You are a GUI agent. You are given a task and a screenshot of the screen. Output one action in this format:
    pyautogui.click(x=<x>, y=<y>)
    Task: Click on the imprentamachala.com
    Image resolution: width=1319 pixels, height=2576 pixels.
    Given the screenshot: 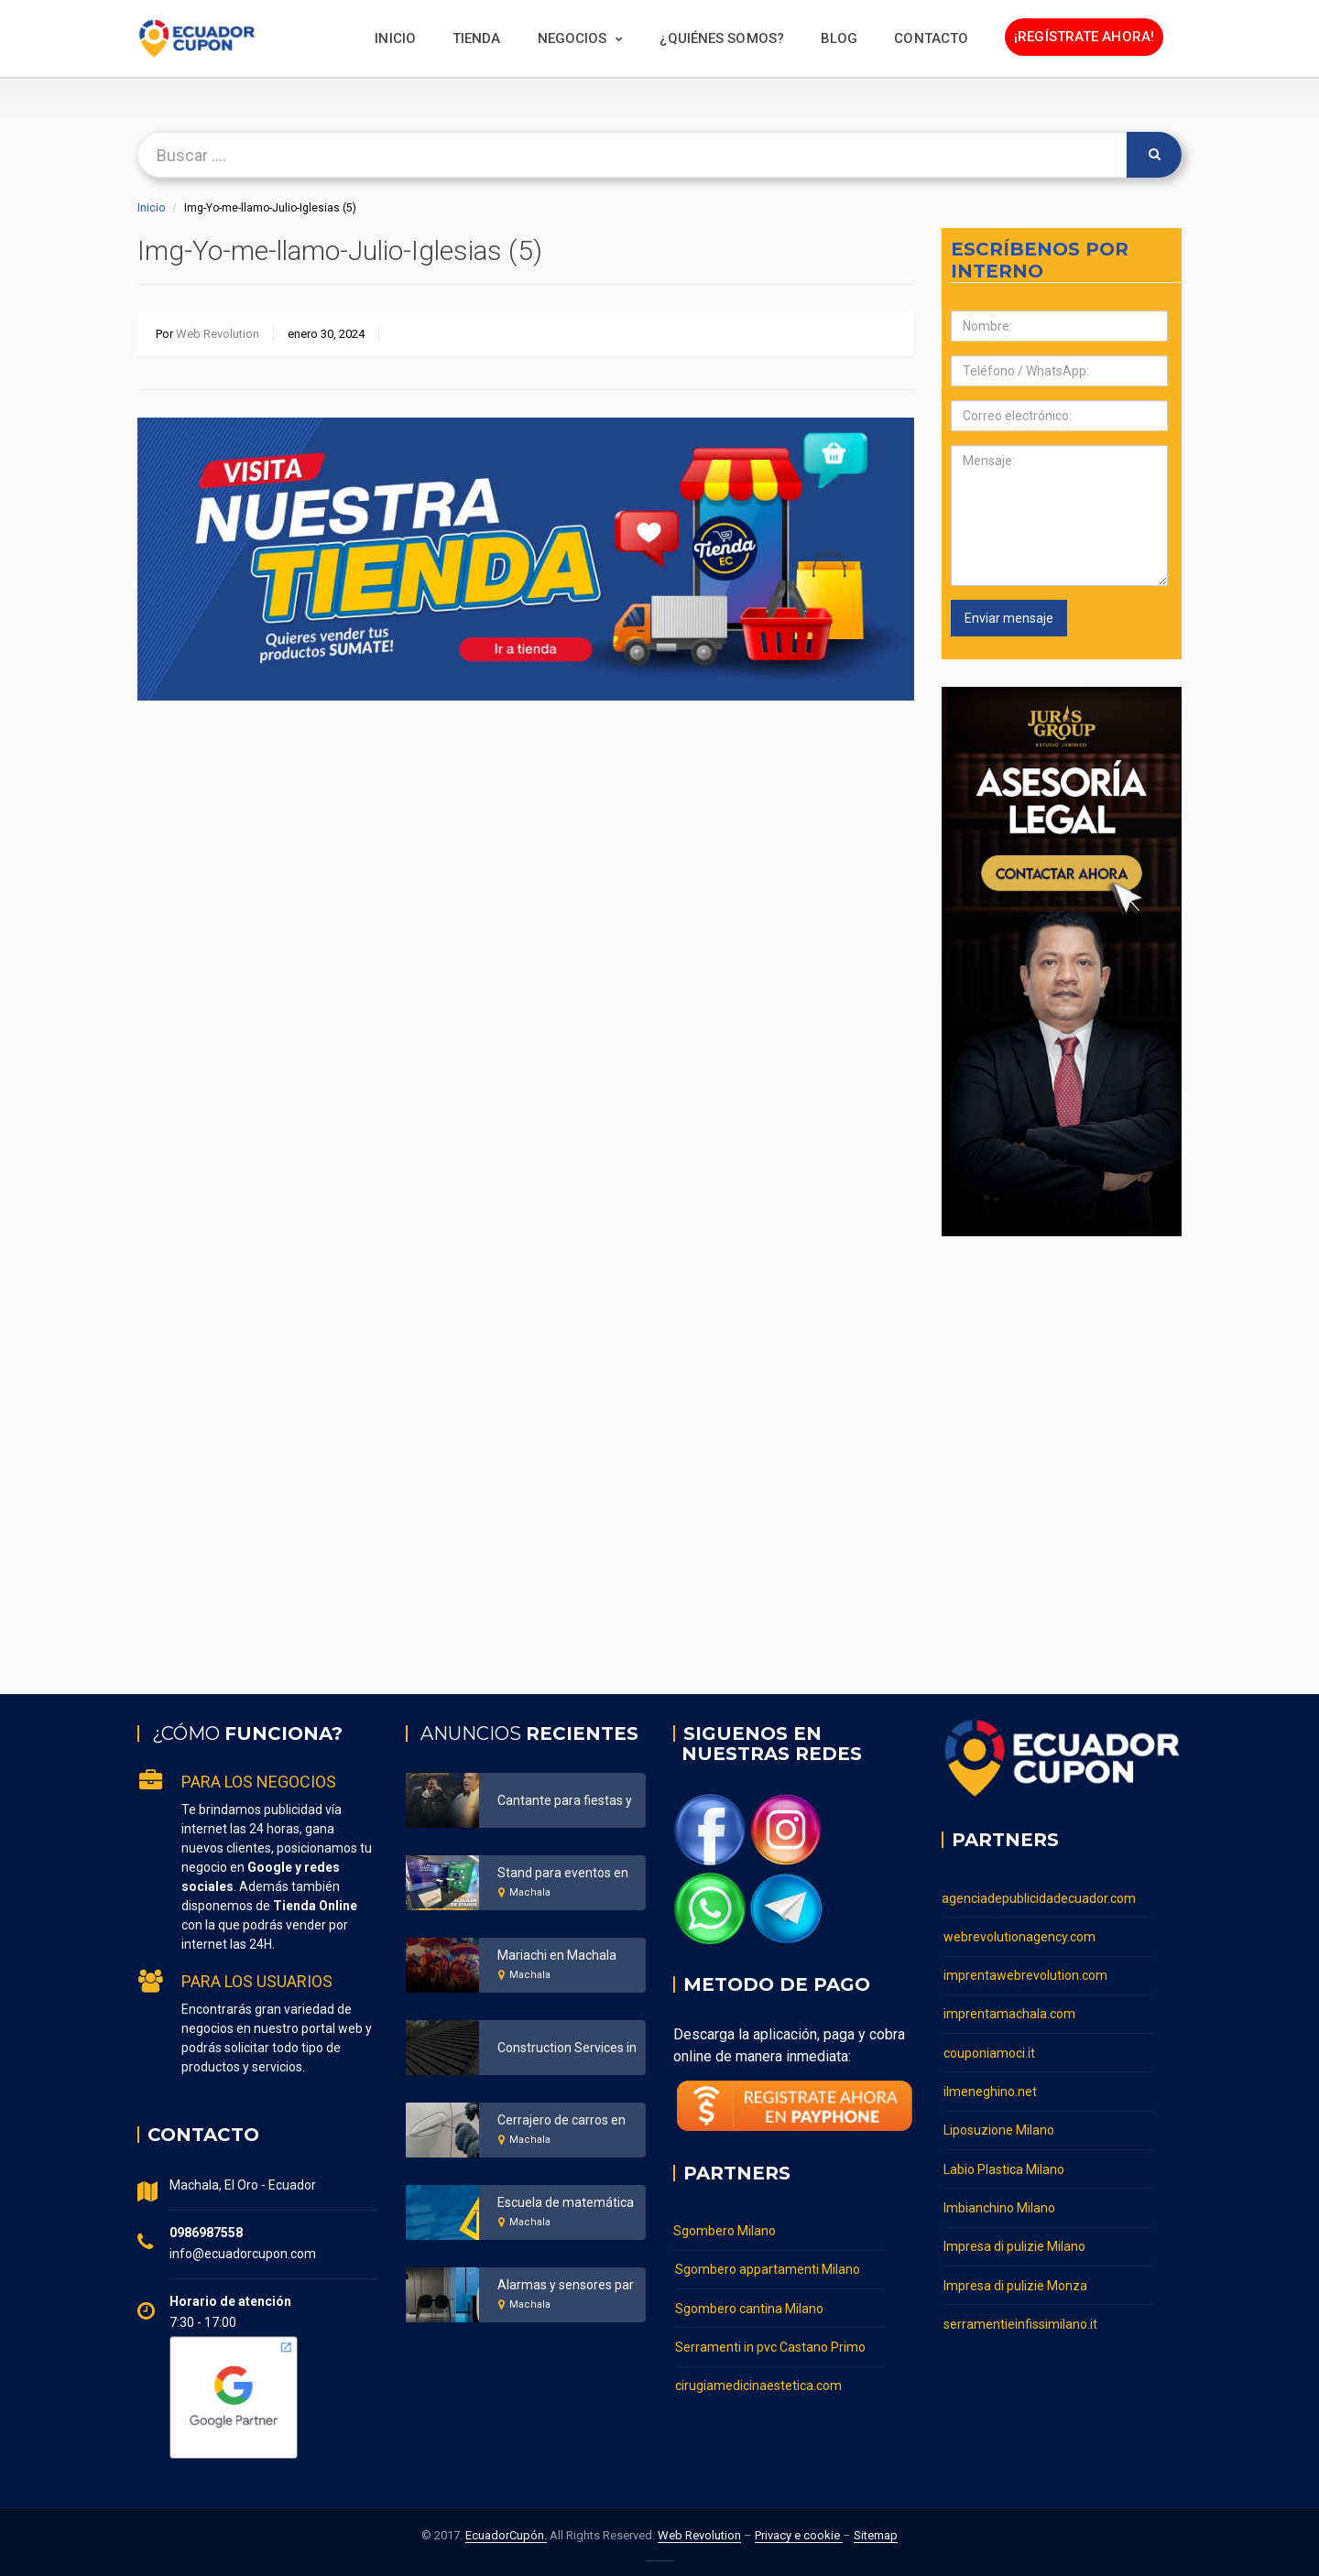 What is the action you would take?
    pyautogui.click(x=1009, y=2010)
    